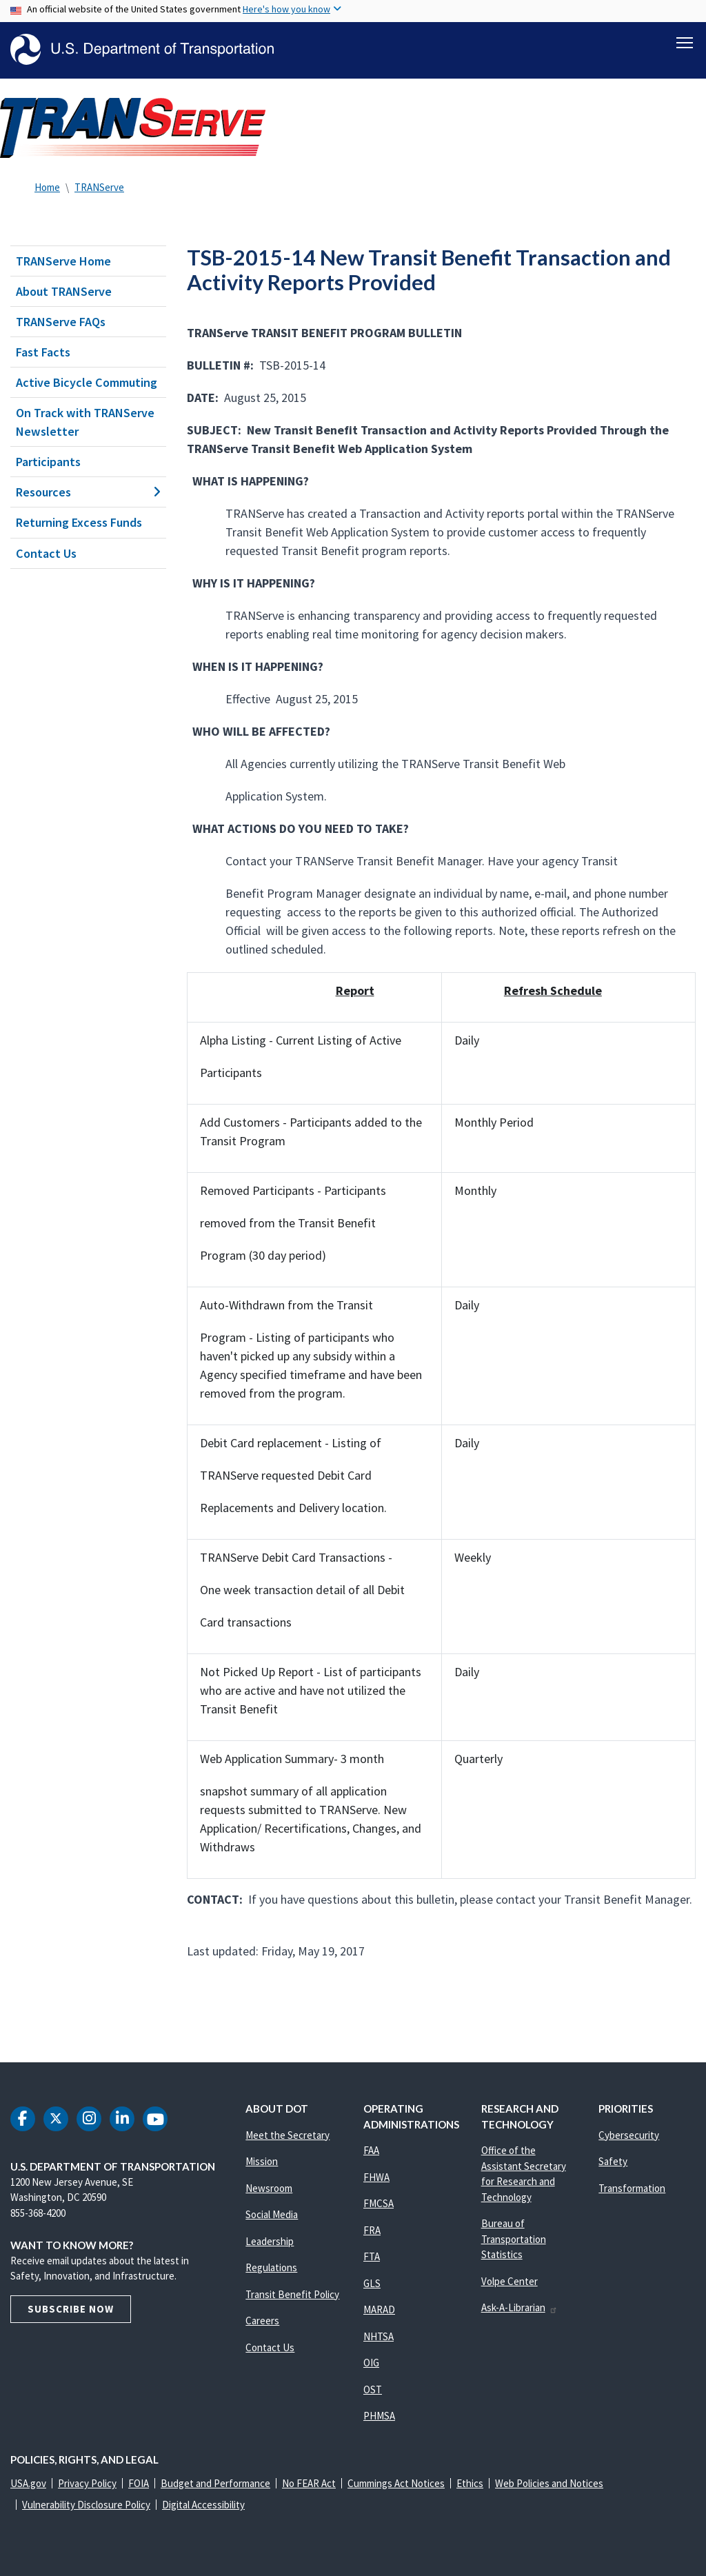 This screenshot has width=706, height=2576. Describe the element at coordinates (86, 2504) in the screenshot. I see `Vulnerability Disclosure Policy` at that location.